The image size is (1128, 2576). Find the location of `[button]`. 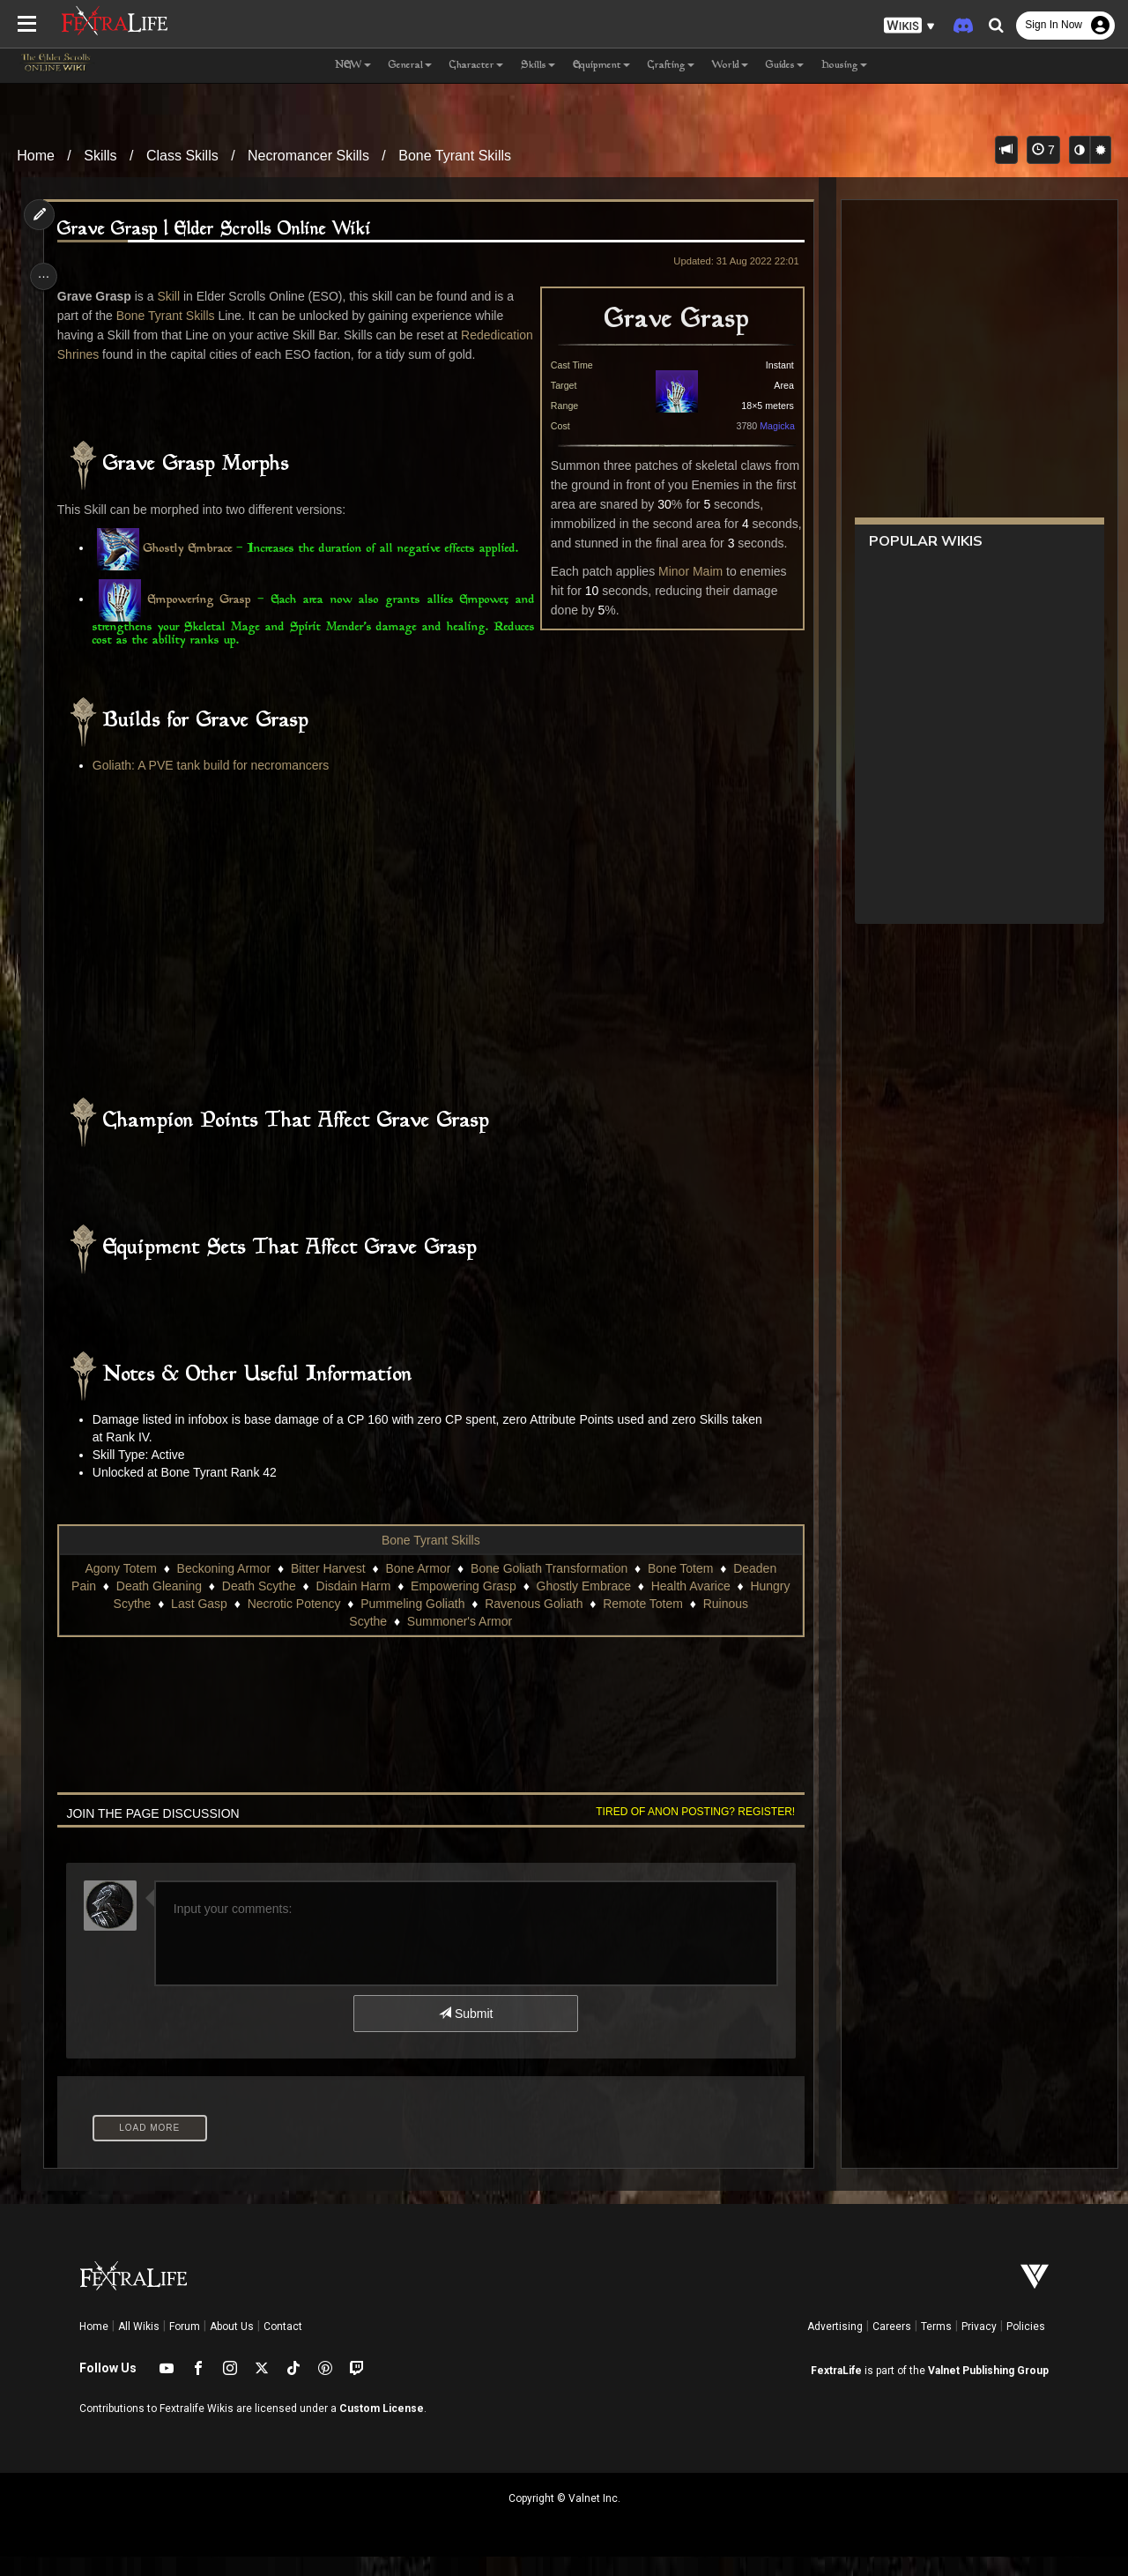

[button] is located at coordinates (909, 26).